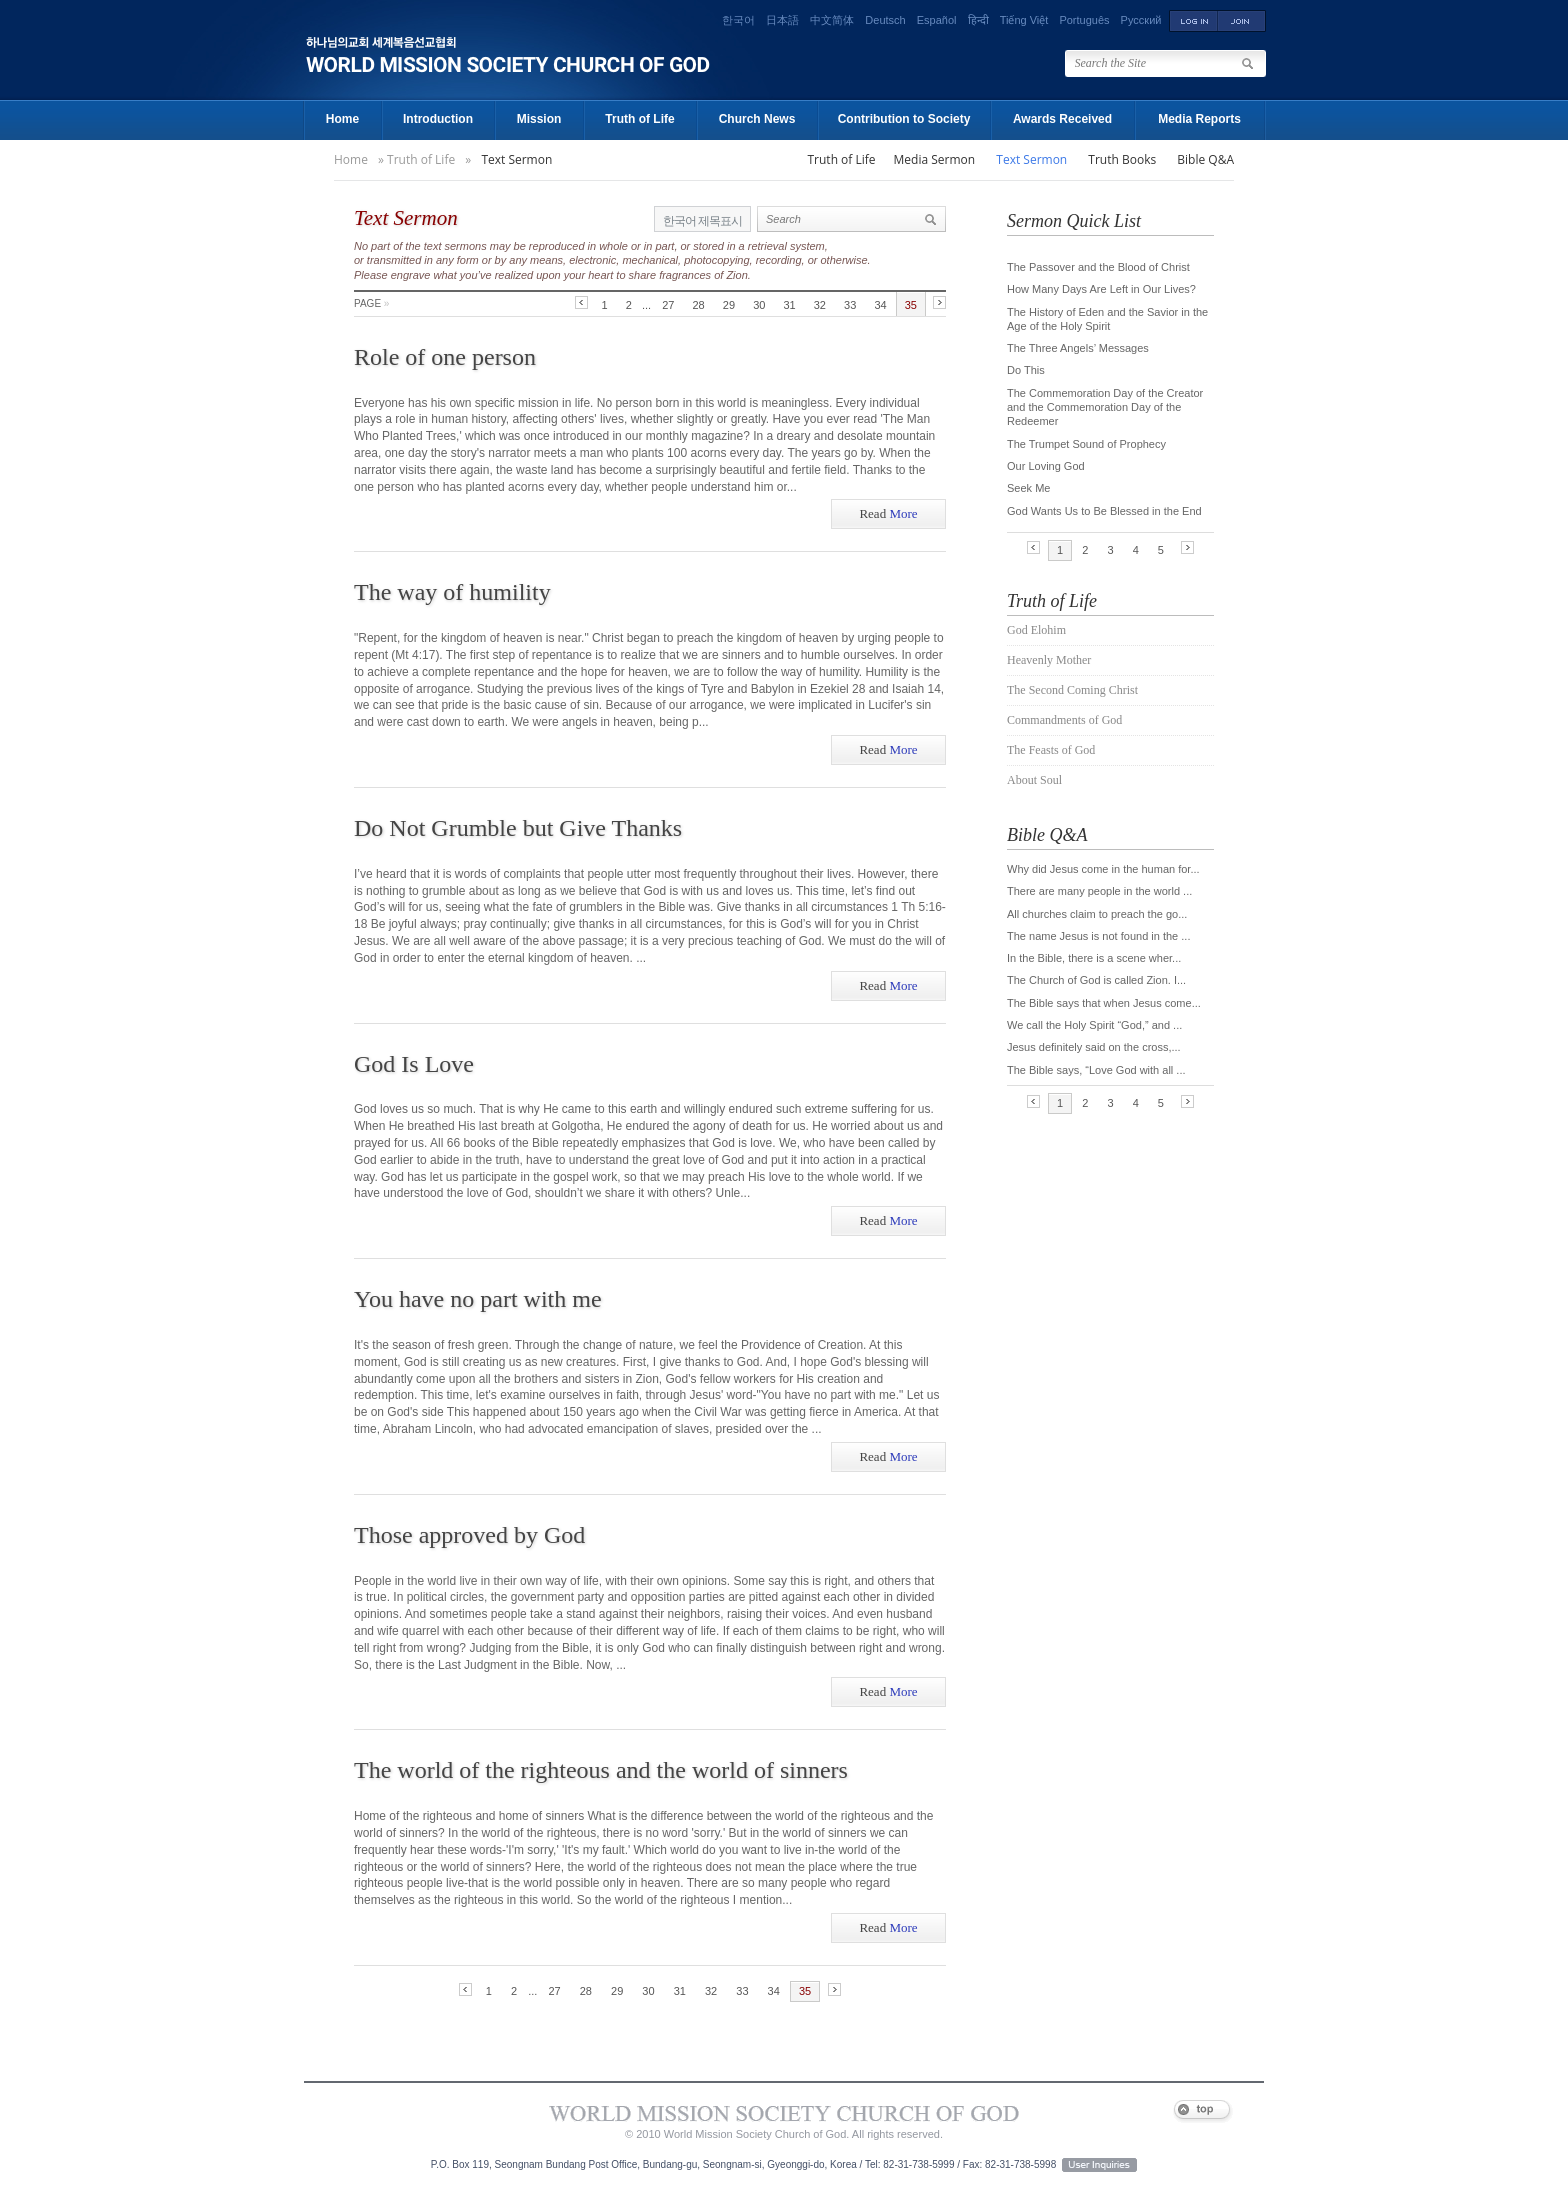  I want to click on Deutsch, so click(885, 20).